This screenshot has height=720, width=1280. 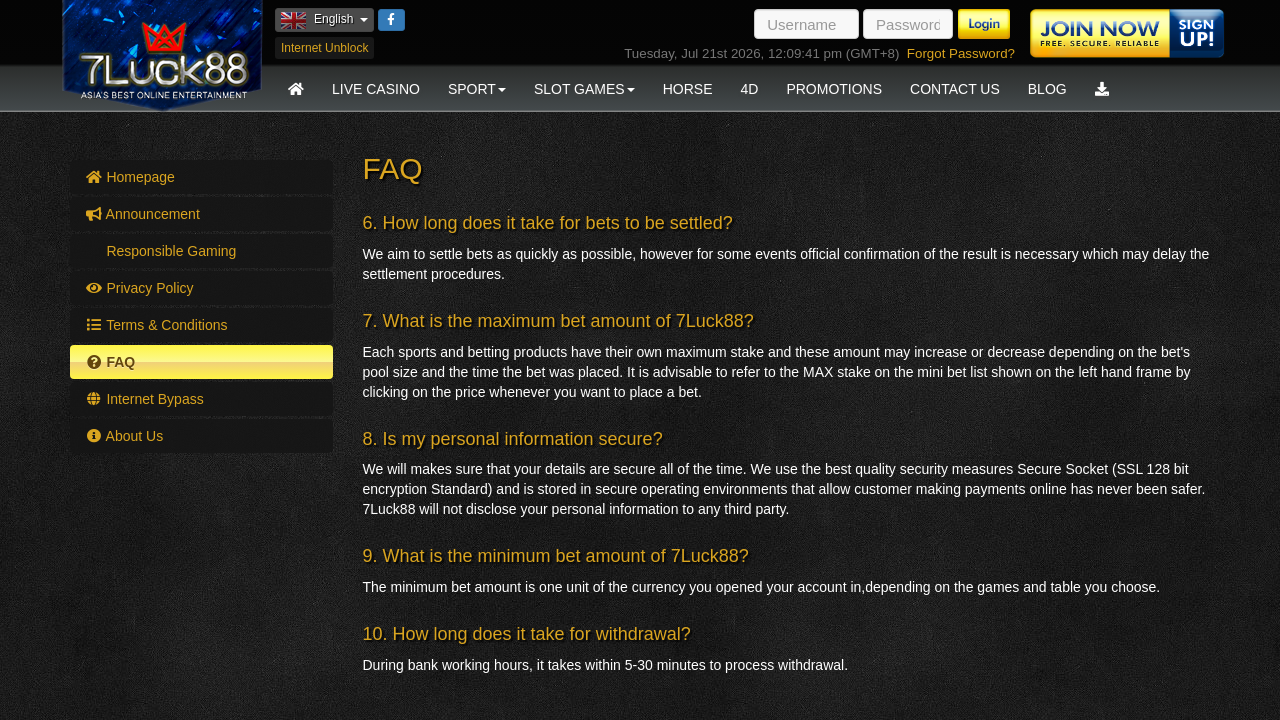 What do you see at coordinates (584, 89) in the screenshot?
I see `Slot Games` at bounding box center [584, 89].